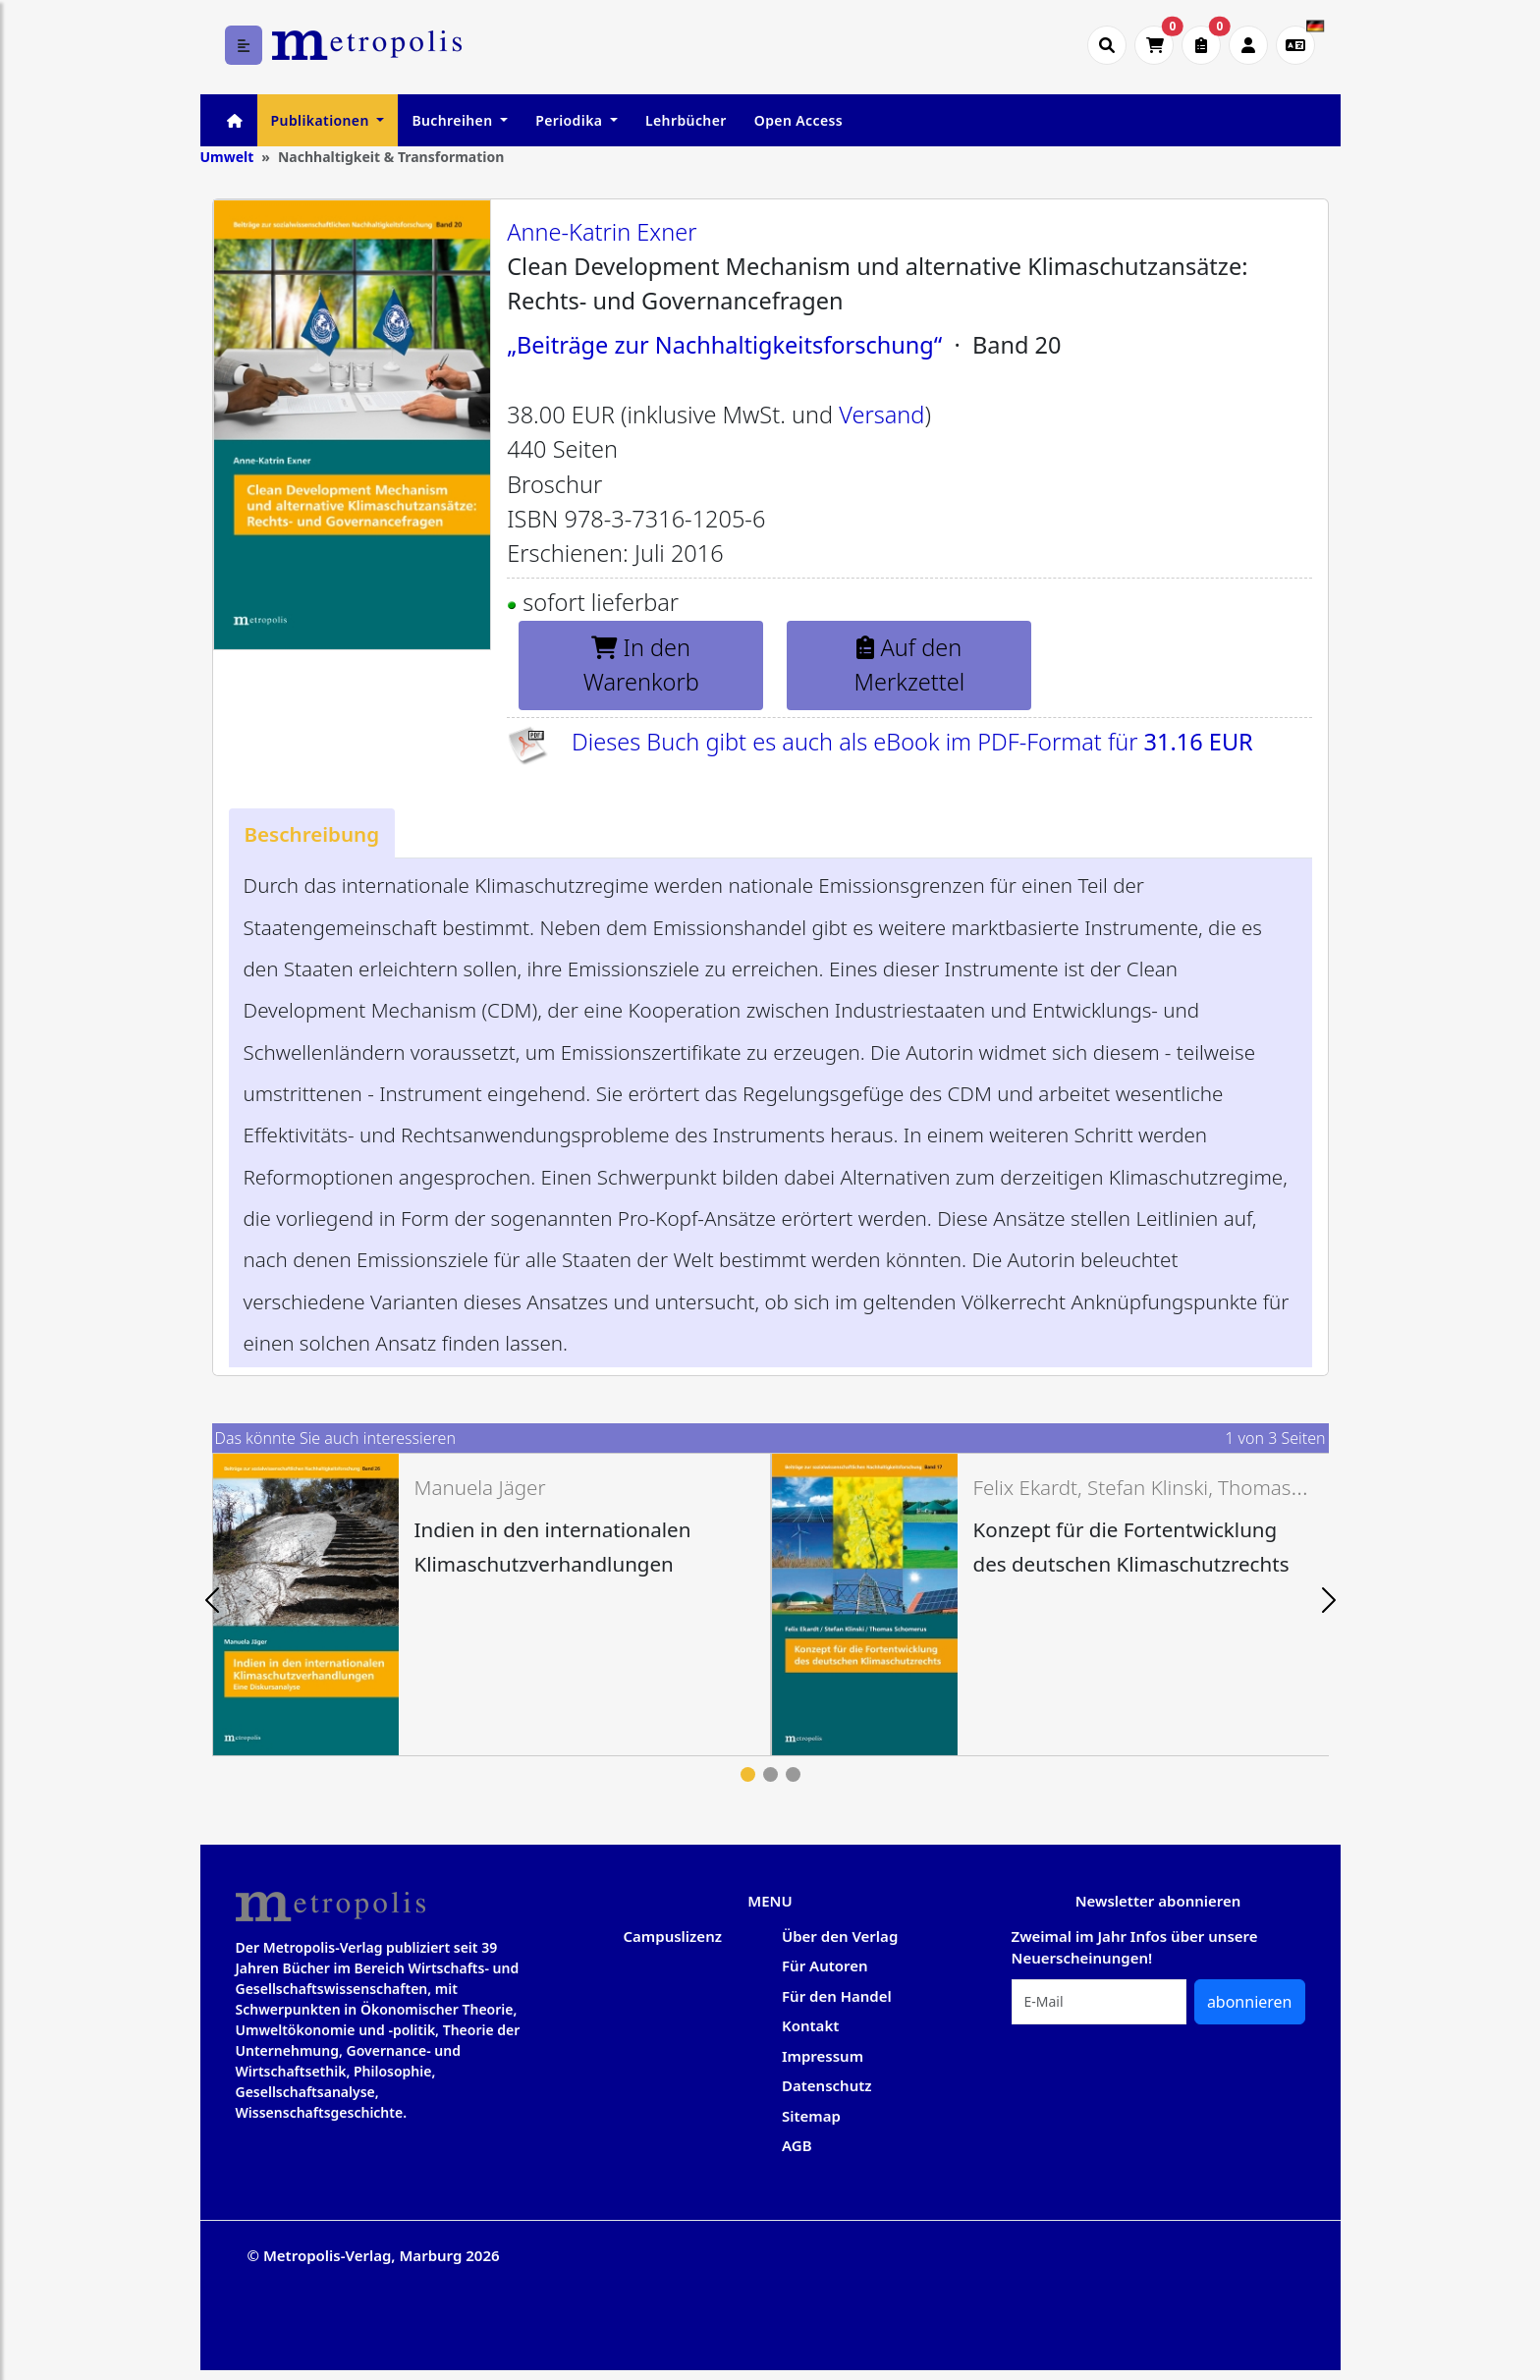 This screenshot has height=2380, width=1540. Describe the element at coordinates (748, 1774) in the screenshot. I see `1 [tab]` at that location.